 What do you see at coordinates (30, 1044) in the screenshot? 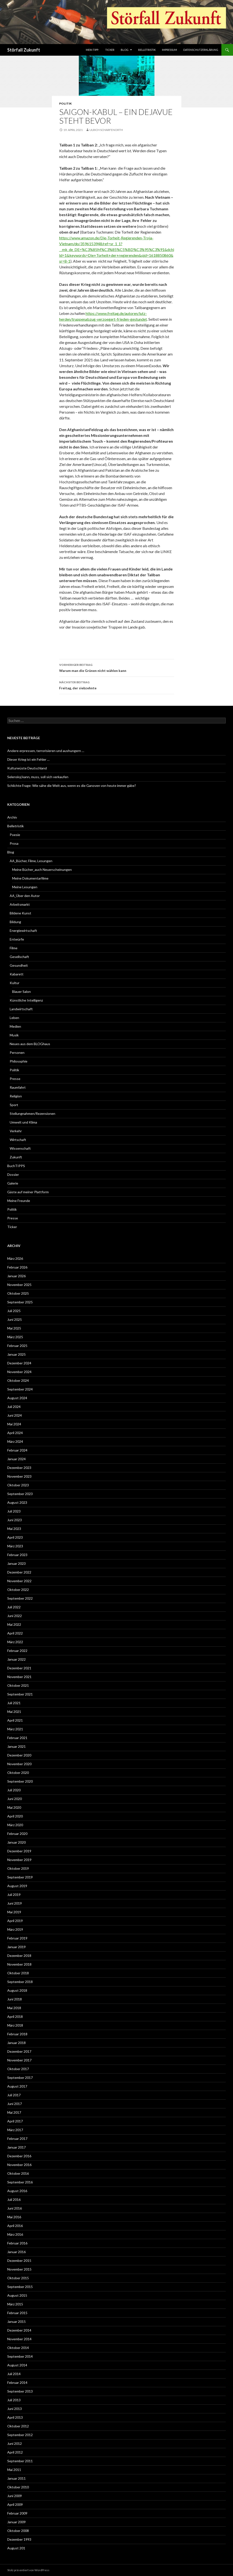
I see `Neues aus dem BLOGhaus` at bounding box center [30, 1044].